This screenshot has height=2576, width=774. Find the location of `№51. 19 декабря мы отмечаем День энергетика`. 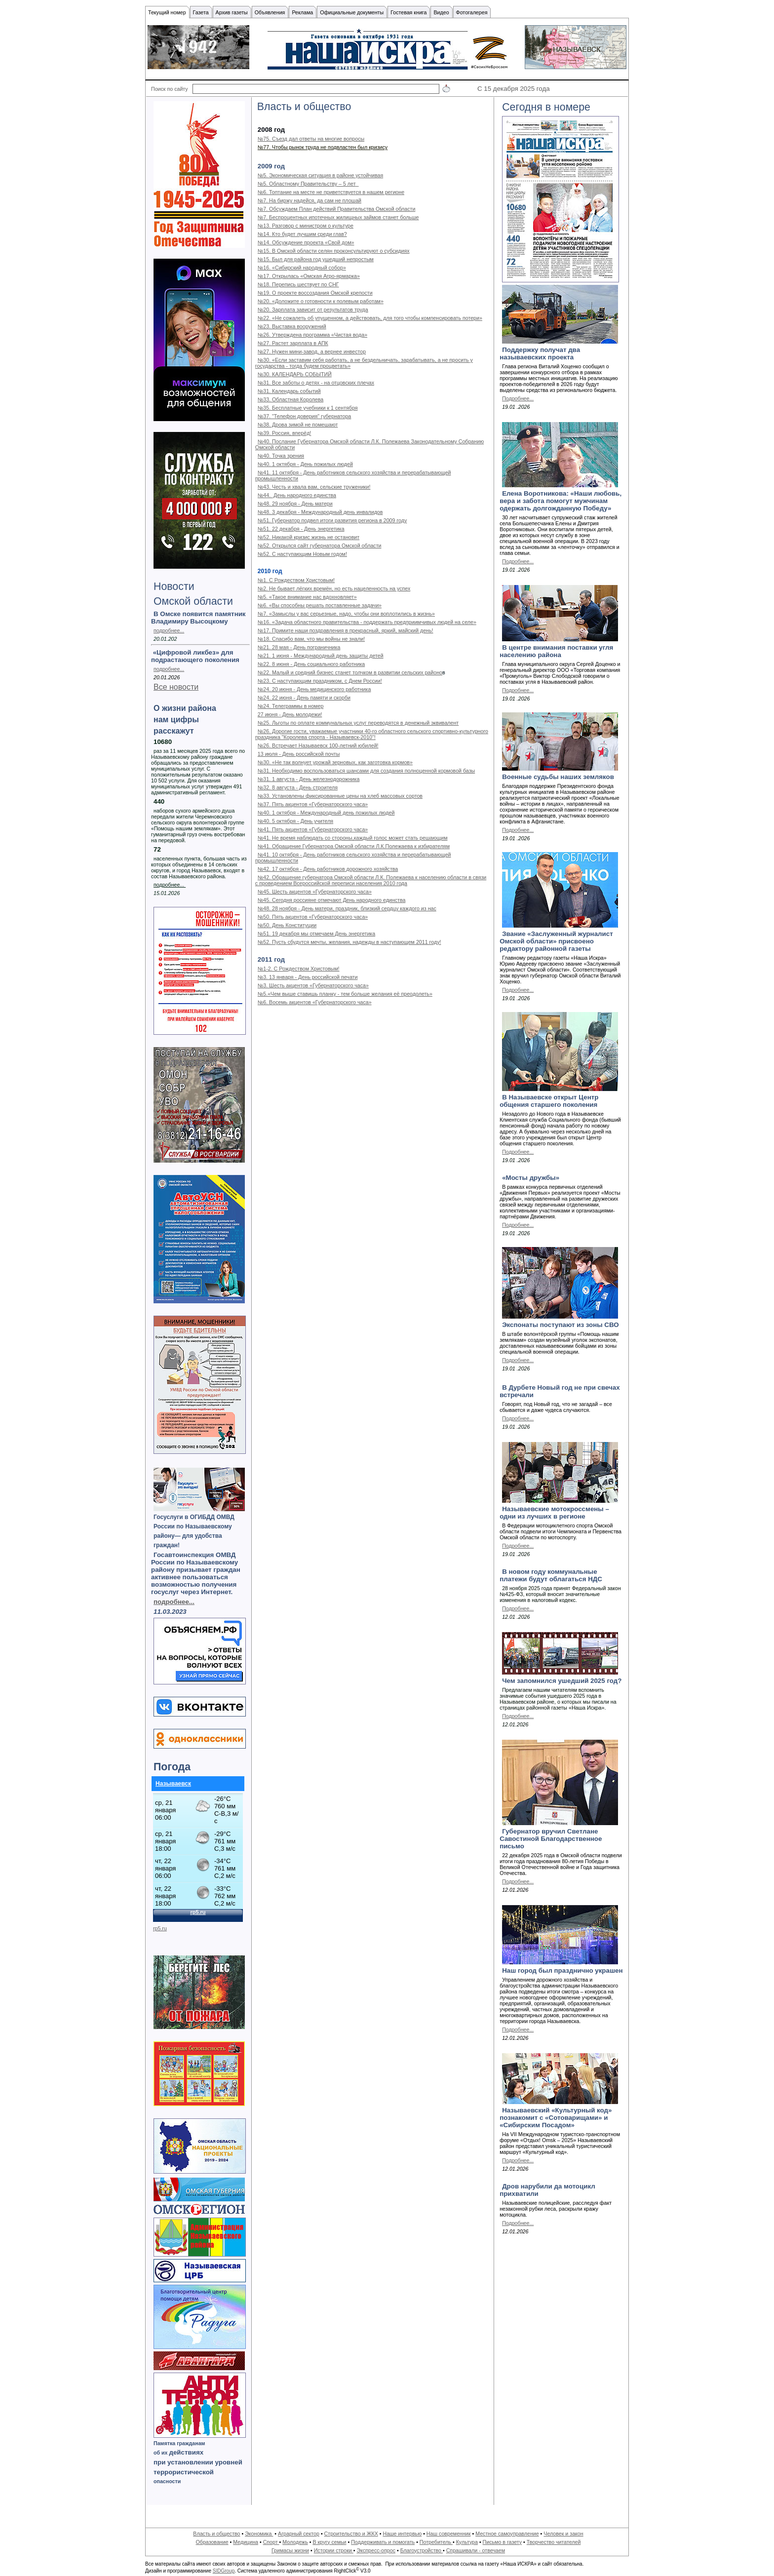

№51. 19 декабря мы отмечаем День энергетика is located at coordinates (316, 934).